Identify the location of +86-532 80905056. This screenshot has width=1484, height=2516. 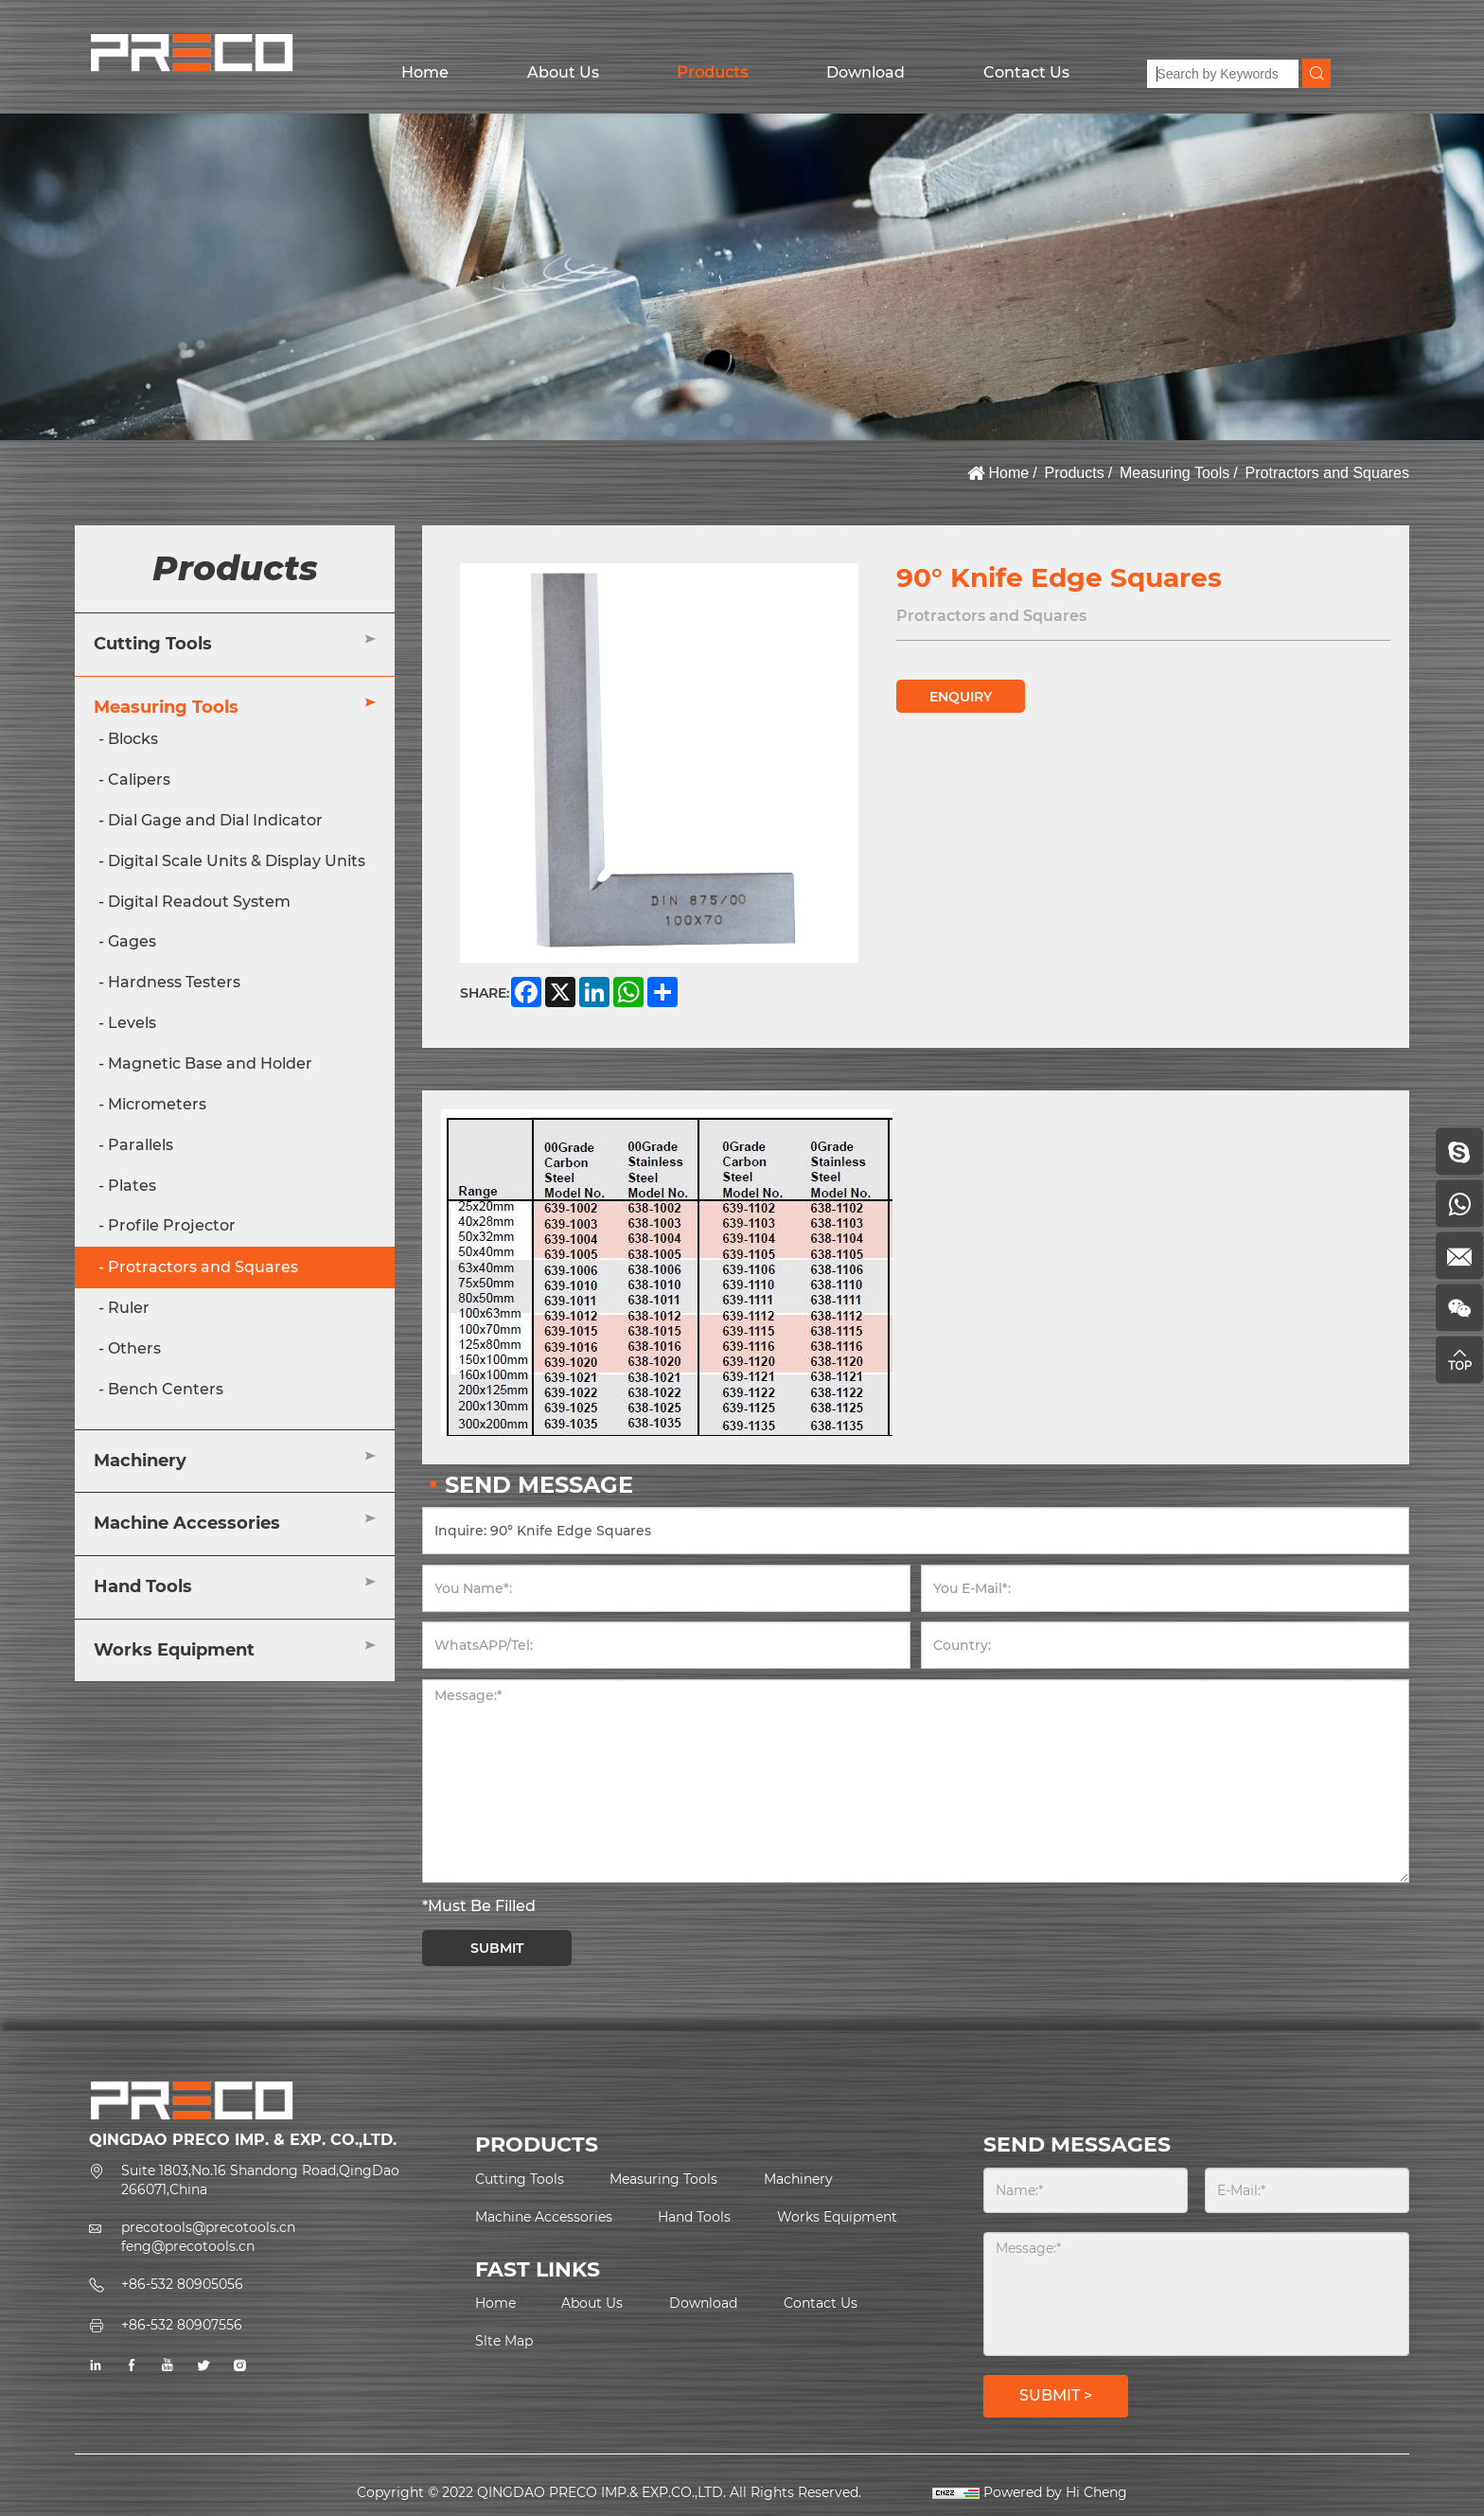
(182, 2284).